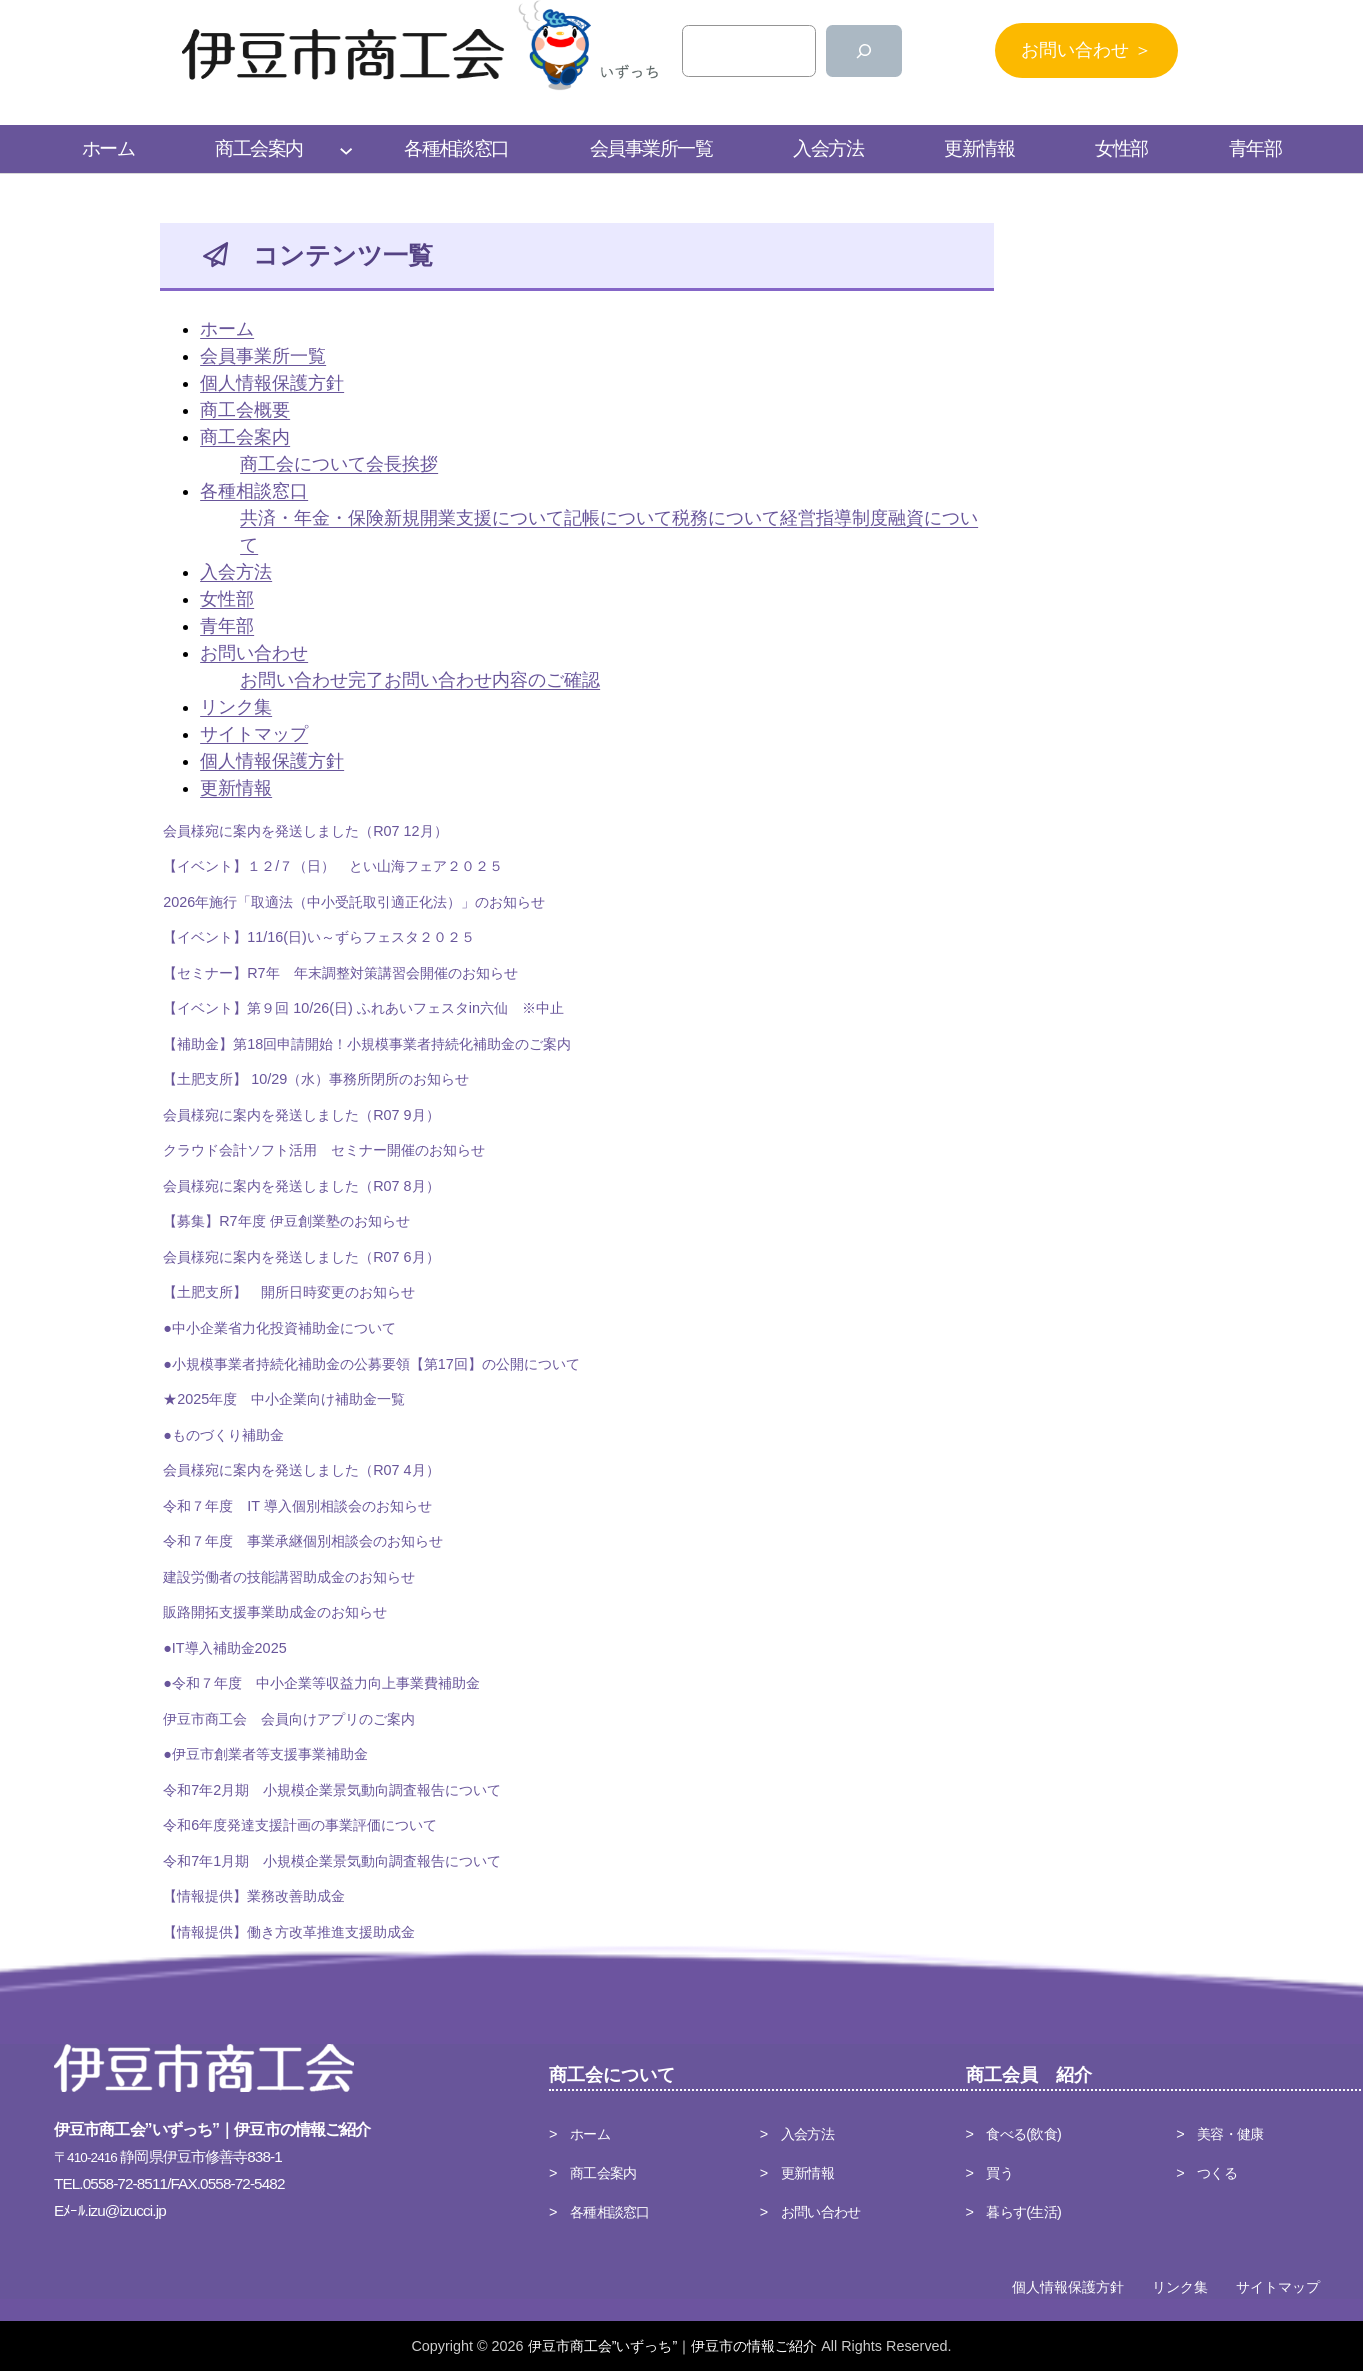  I want to click on > 商工会案内, so click(592, 2173).